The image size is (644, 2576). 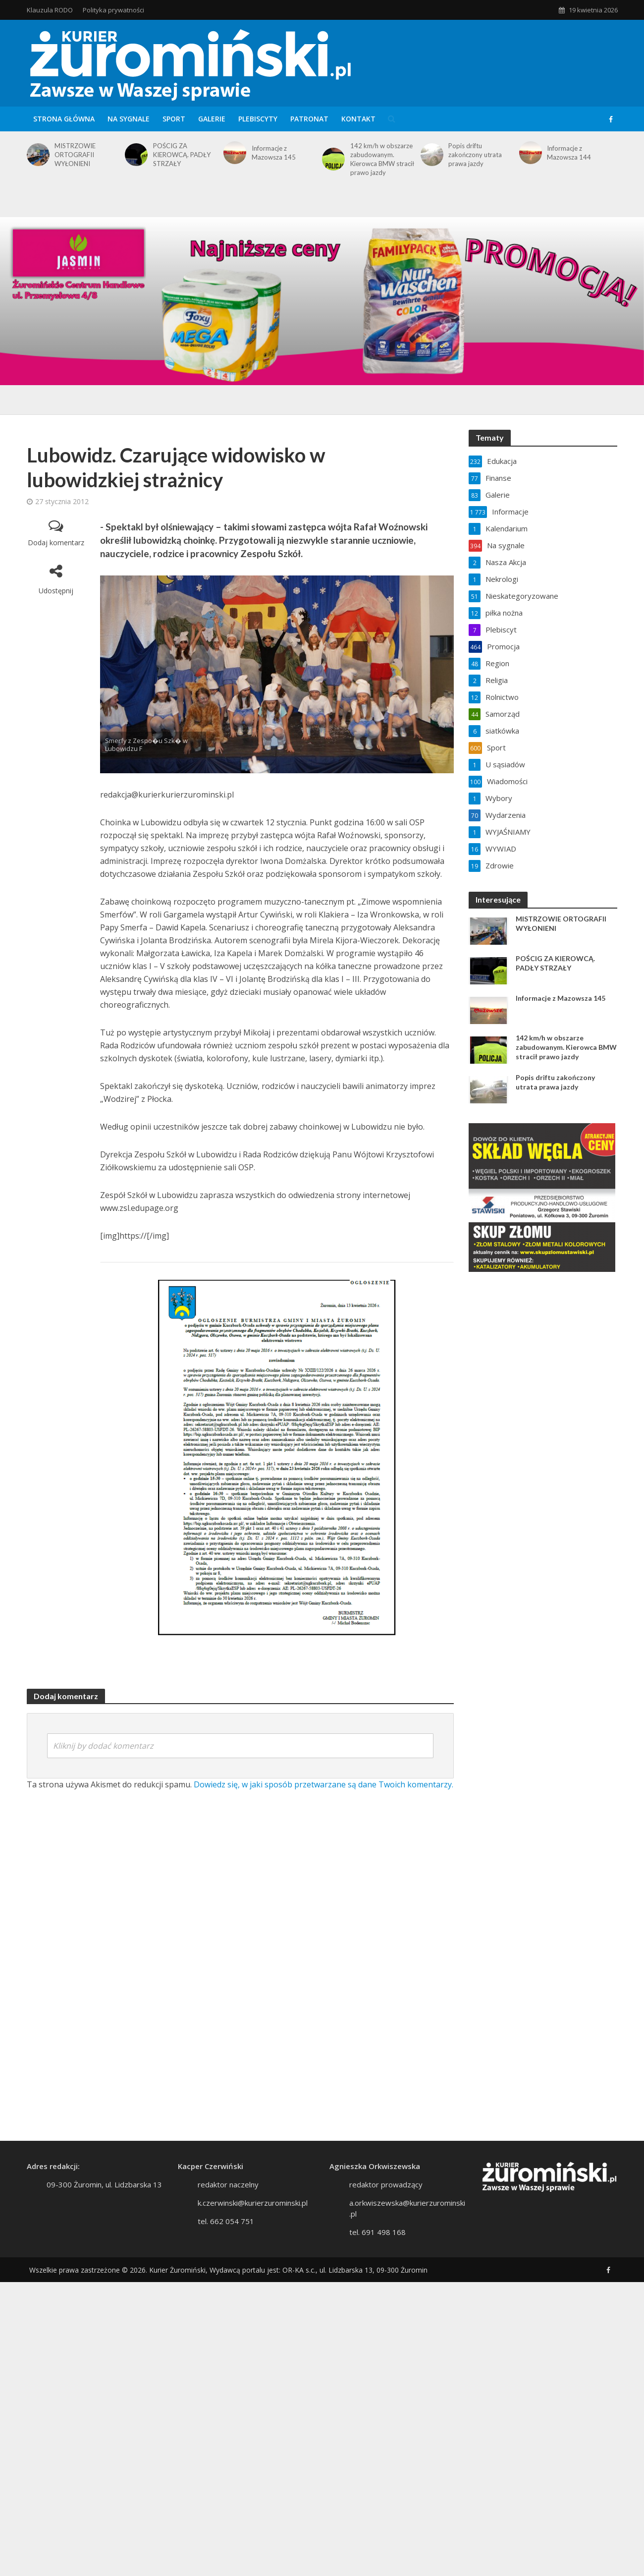 I want to click on Sport, so click(x=173, y=118).